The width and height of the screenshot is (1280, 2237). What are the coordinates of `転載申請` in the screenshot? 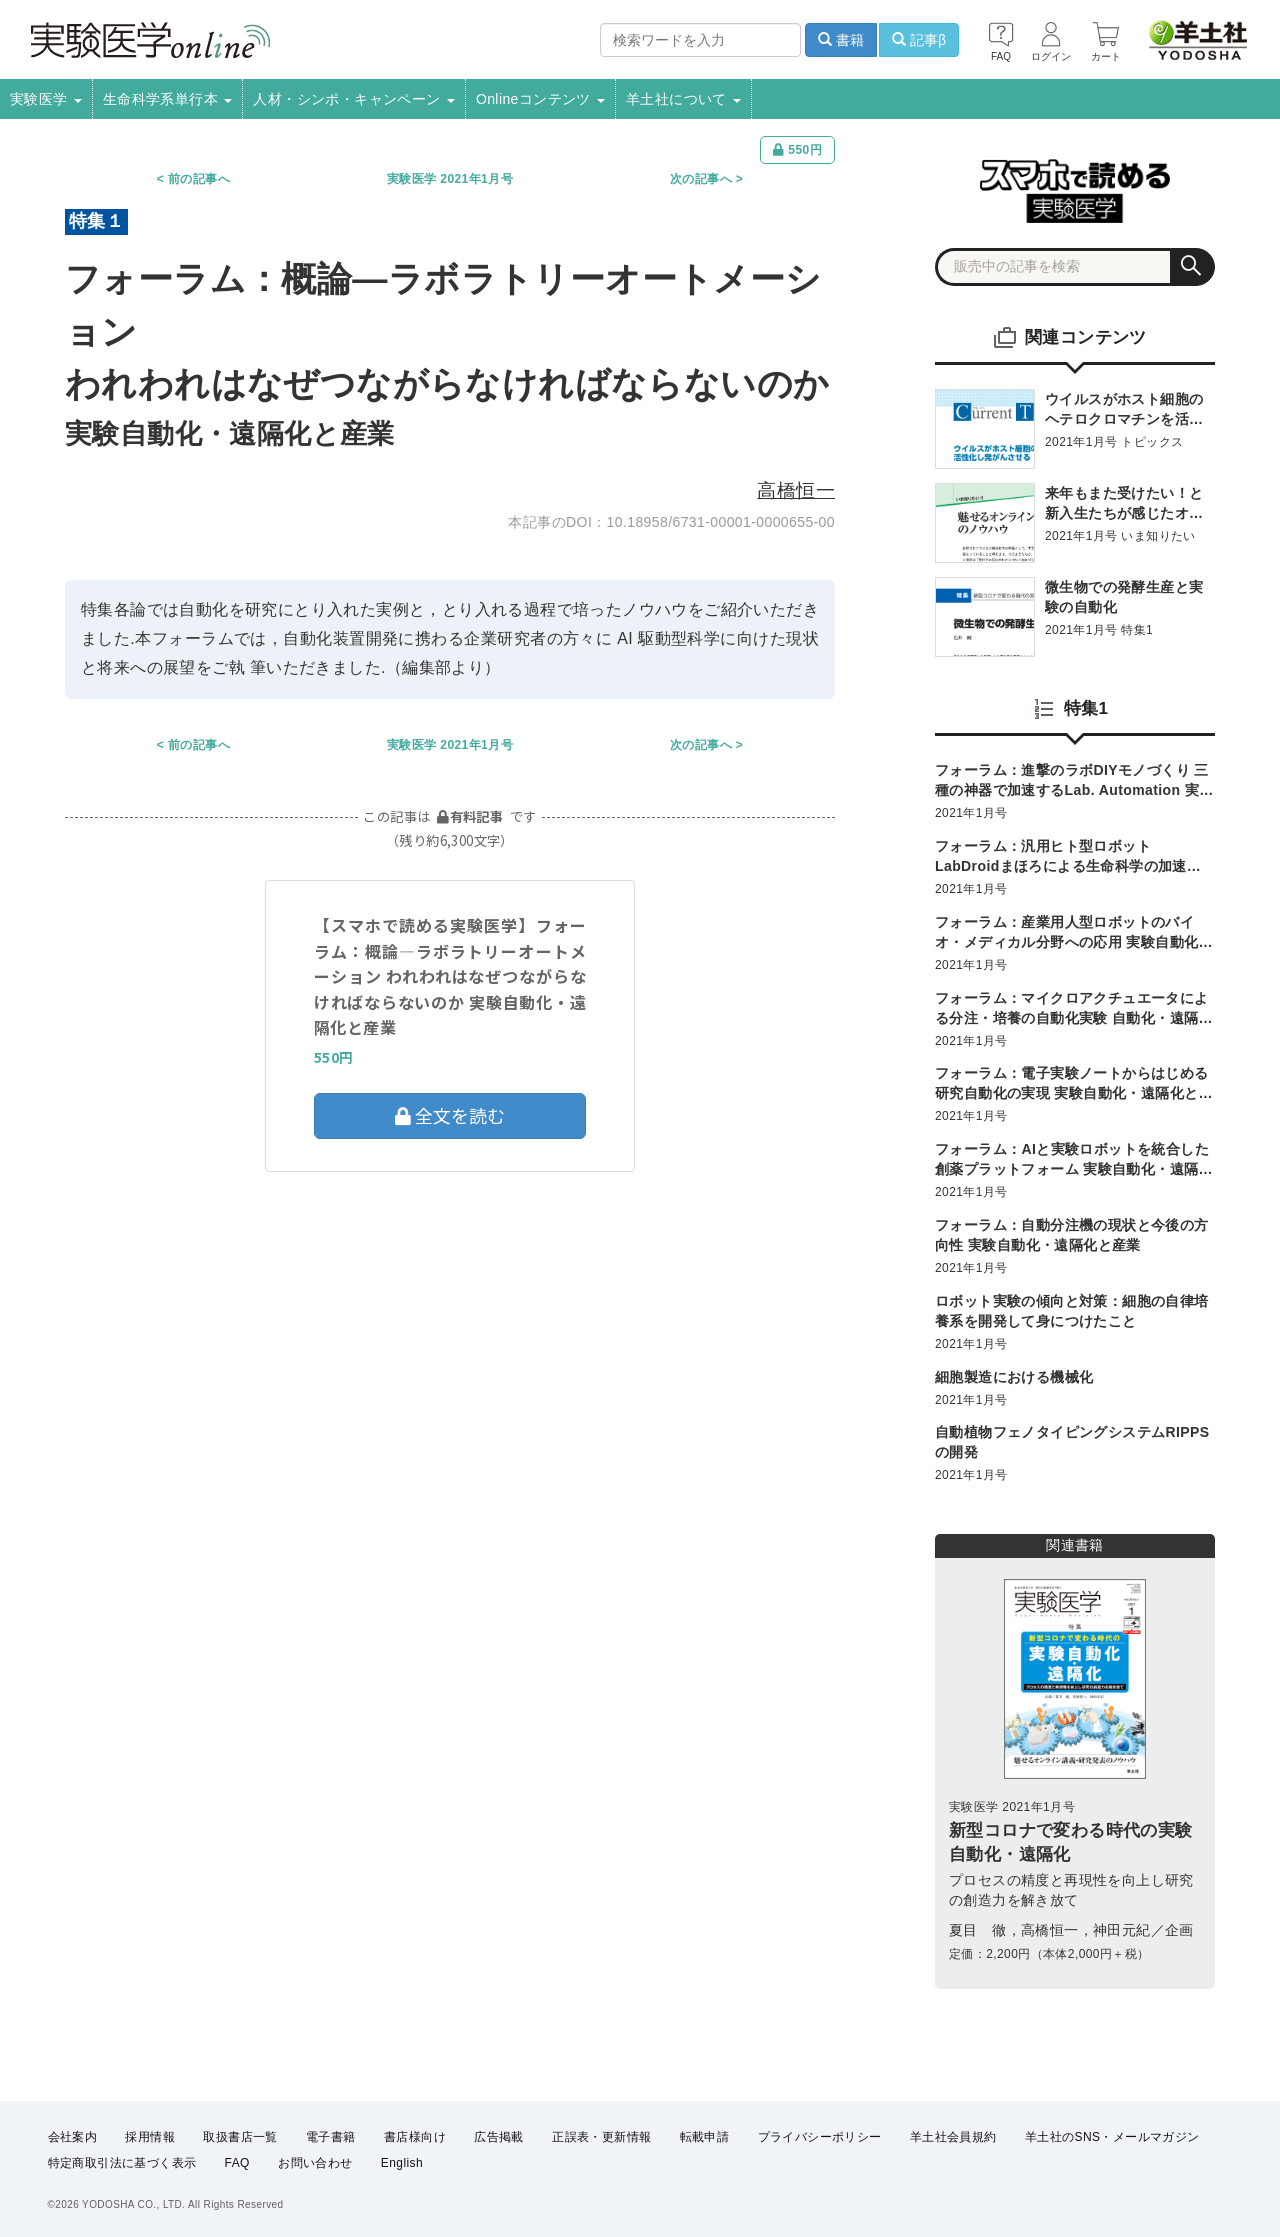 It's located at (705, 2137).